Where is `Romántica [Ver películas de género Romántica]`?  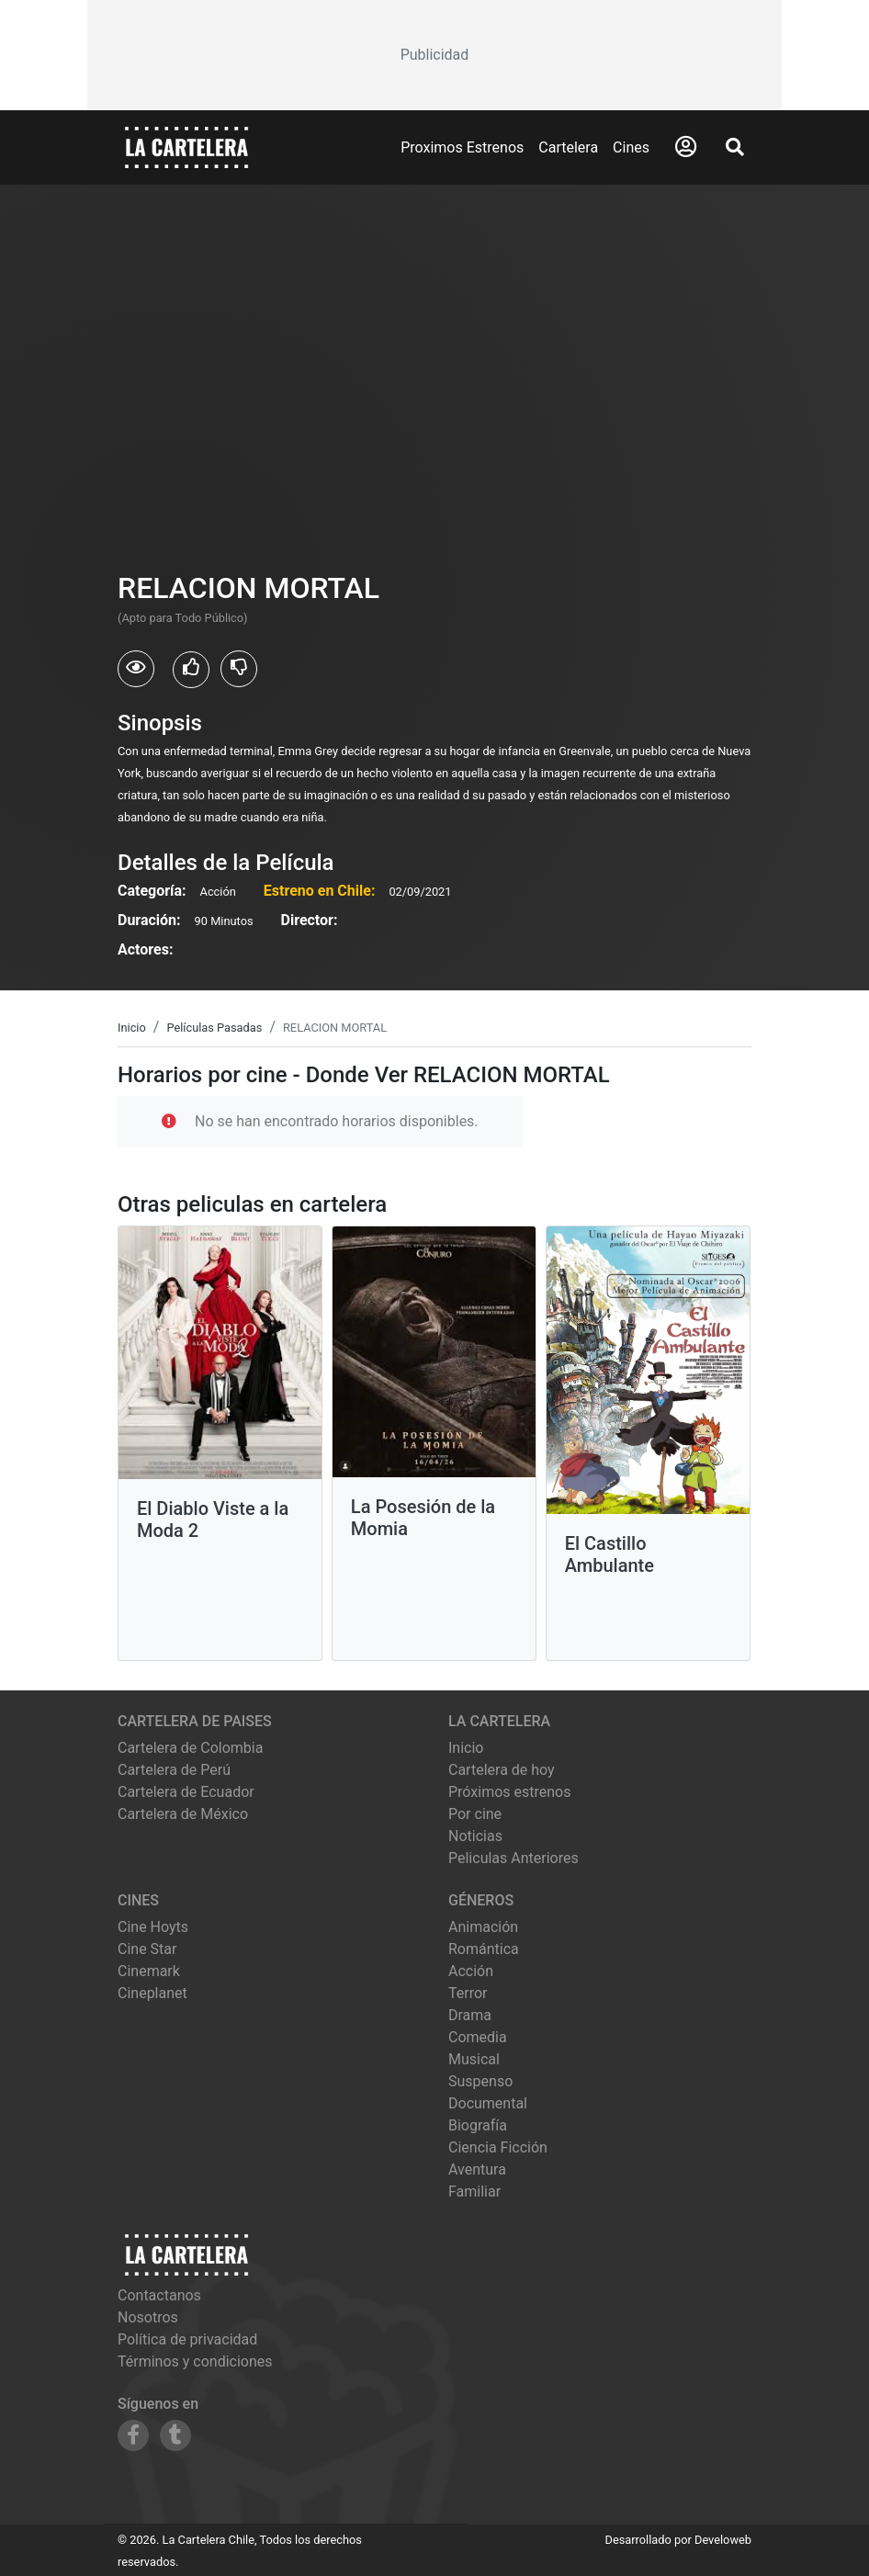
Romántica [Ver películas de género Romántica] is located at coordinates (483, 1949).